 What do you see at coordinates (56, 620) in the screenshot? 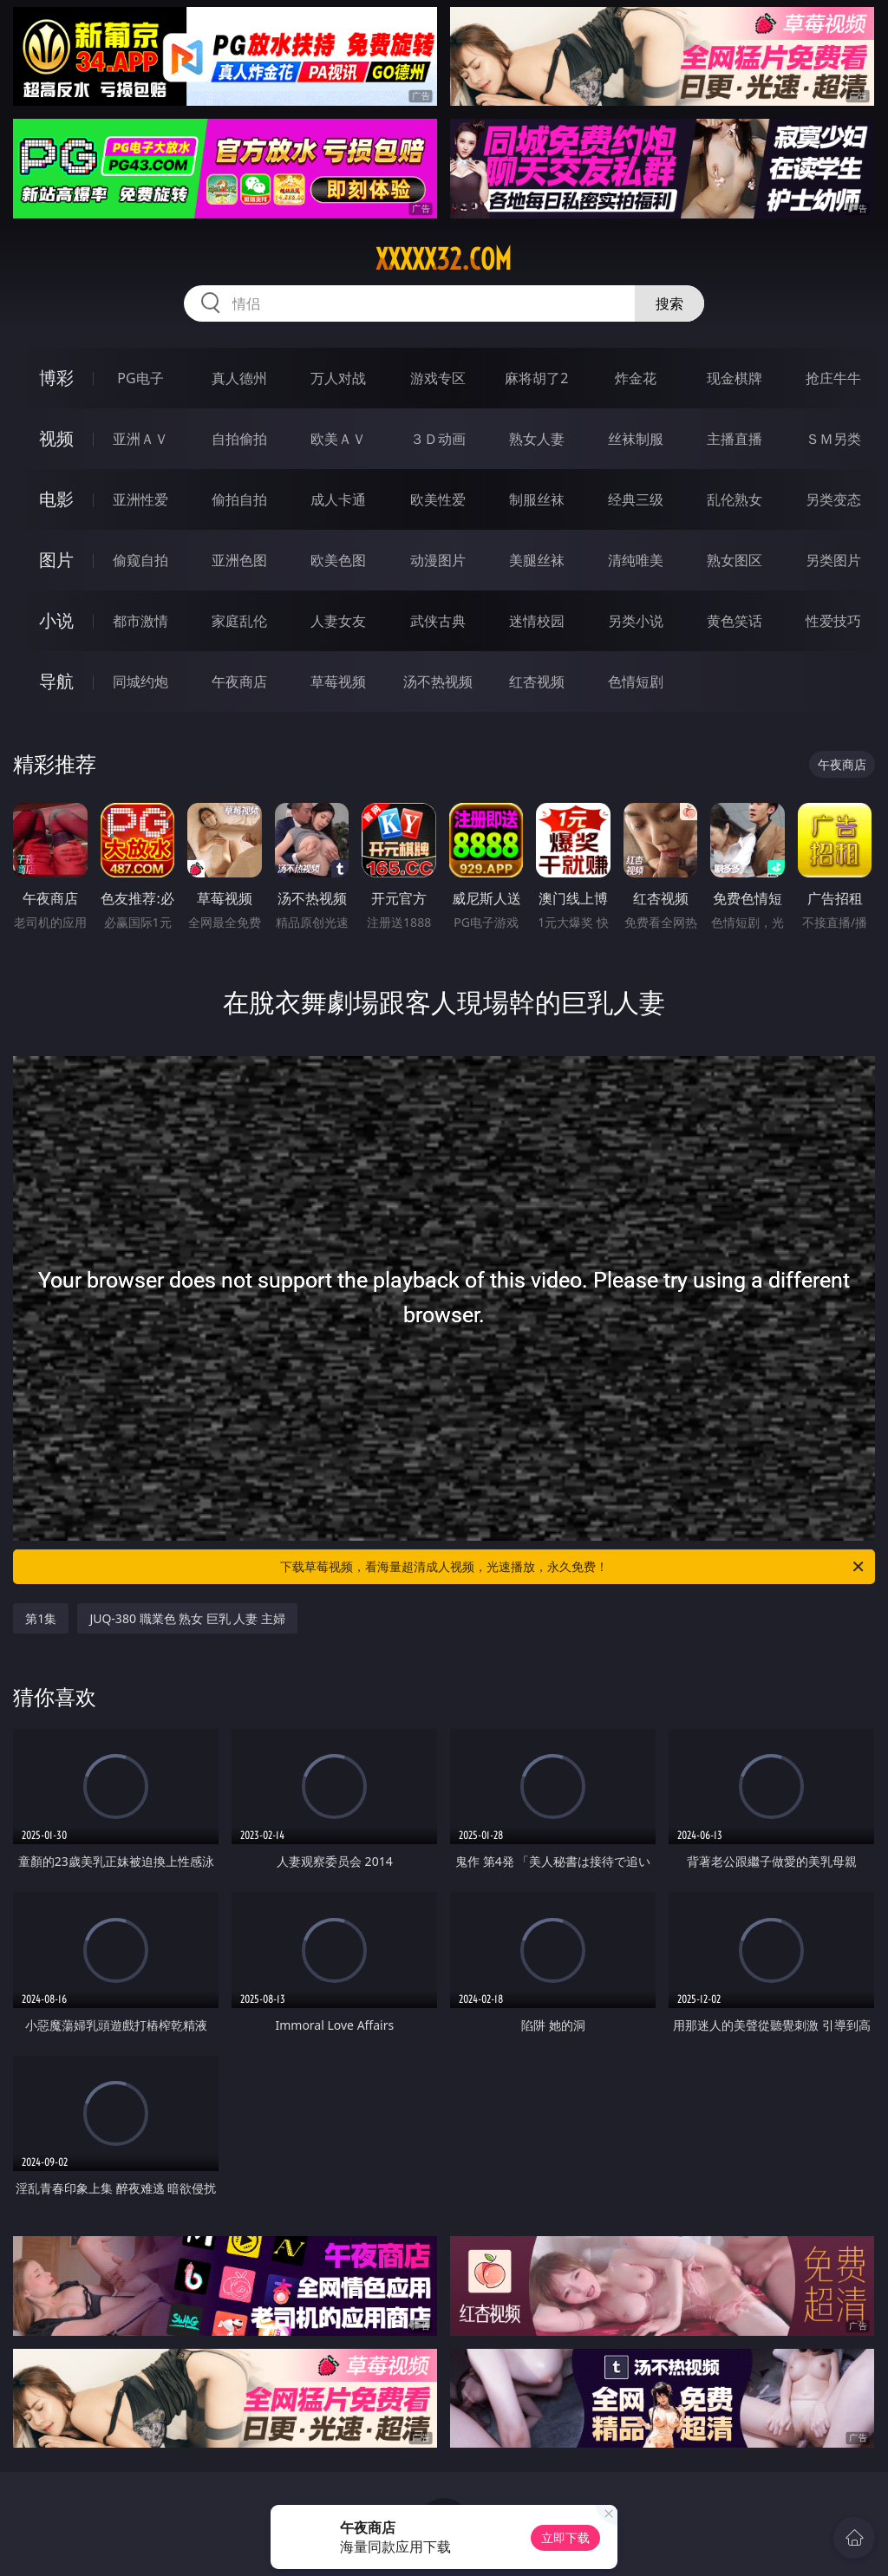
I see `小说` at bounding box center [56, 620].